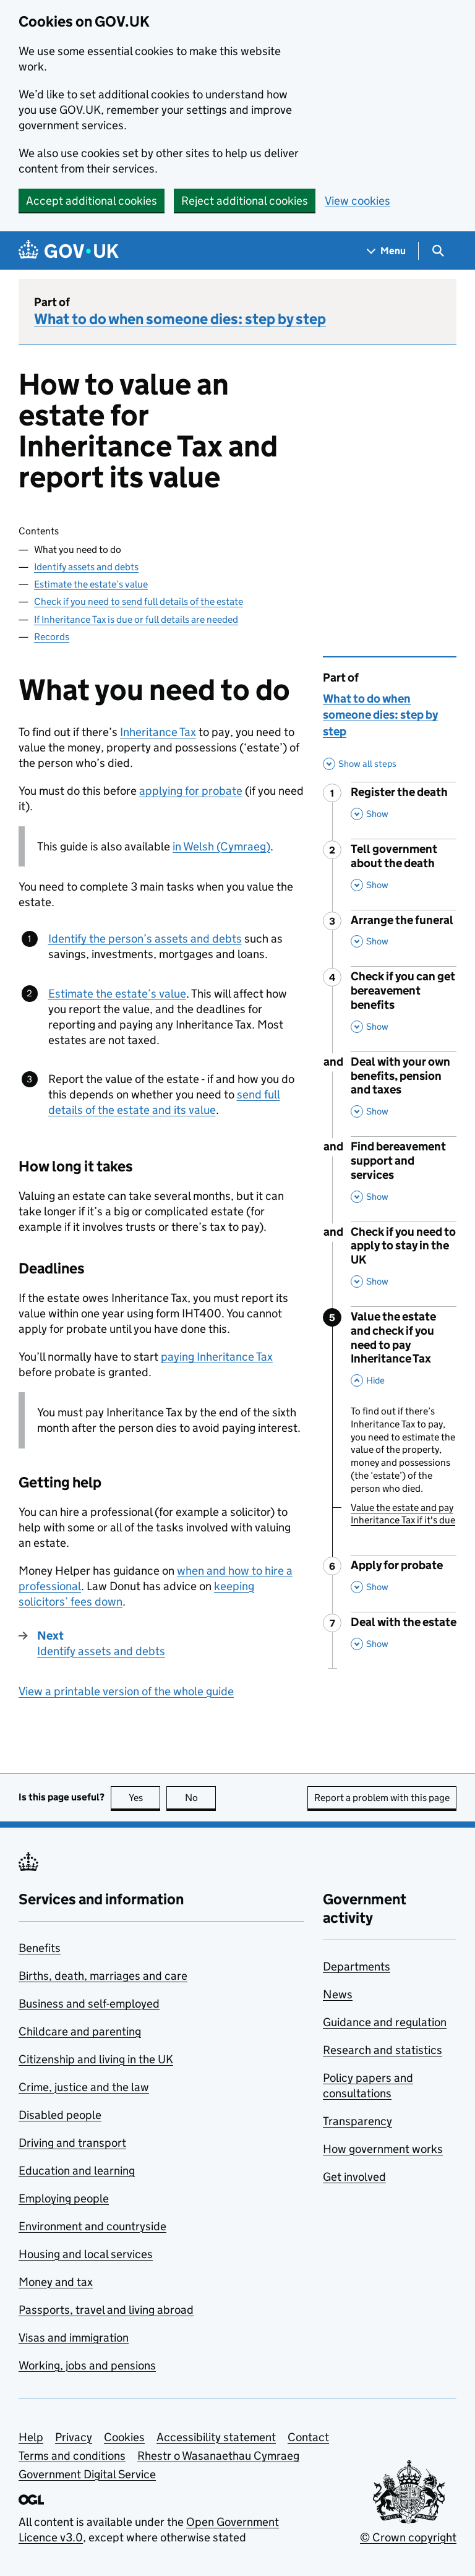  I want to click on Disabled people, so click(60, 2115).